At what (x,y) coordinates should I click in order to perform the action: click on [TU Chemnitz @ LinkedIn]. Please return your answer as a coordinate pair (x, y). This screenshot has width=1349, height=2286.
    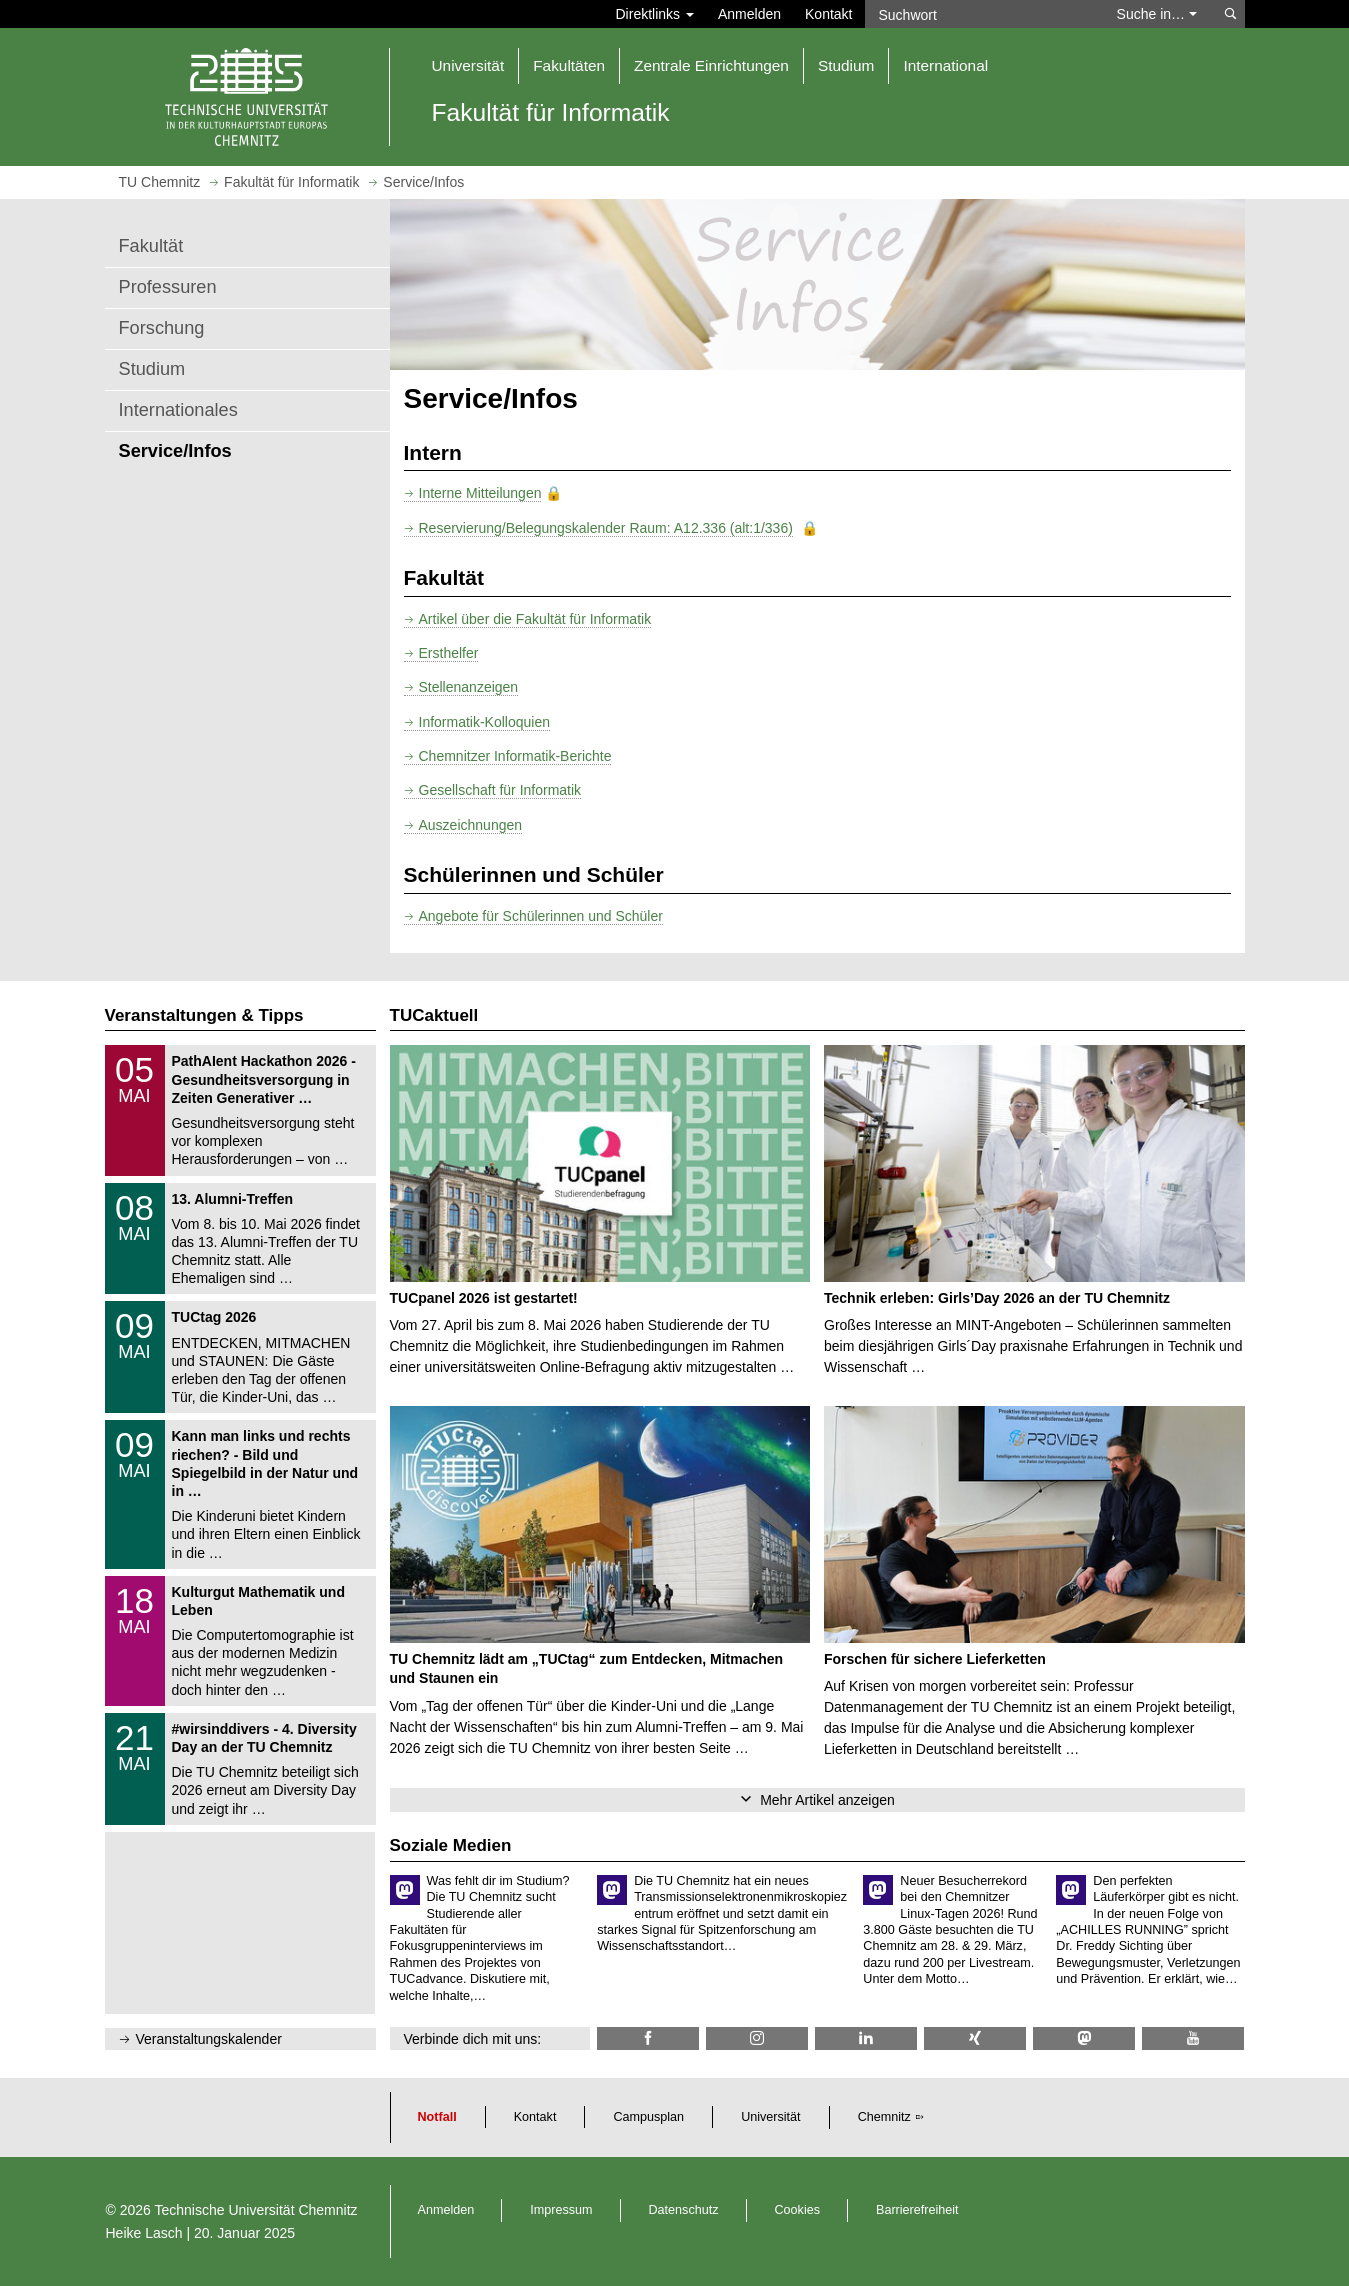
    Looking at the image, I should click on (866, 2038).